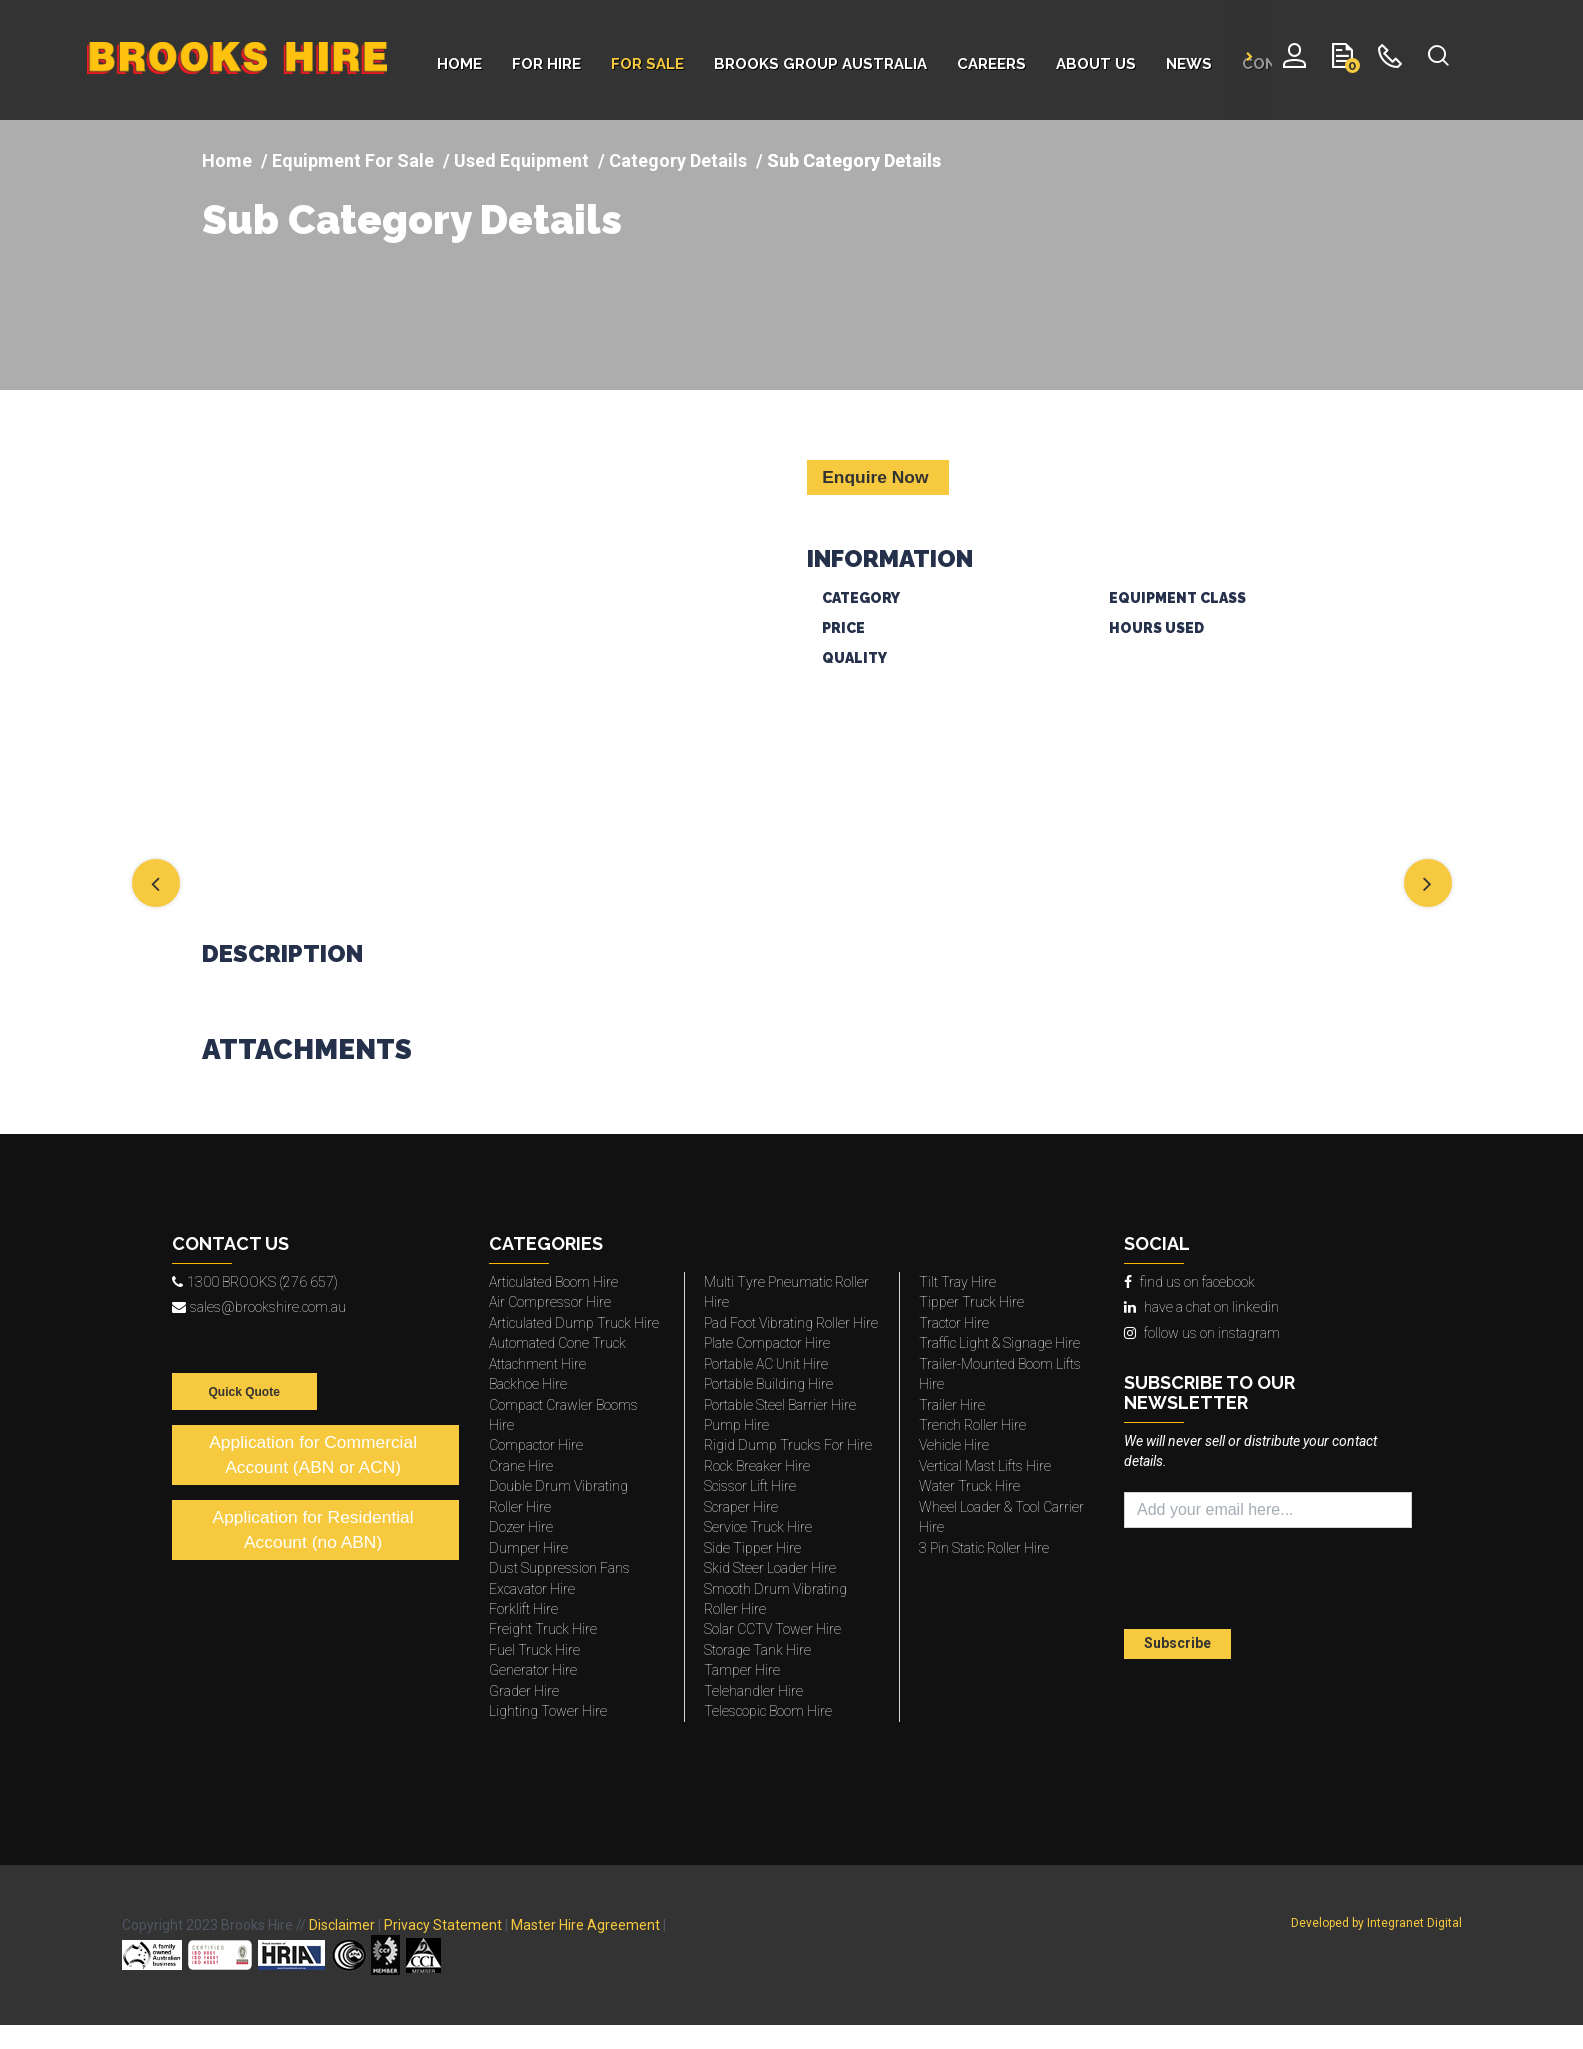  What do you see at coordinates (528, 1384) in the screenshot?
I see `Backhoe Hire` at bounding box center [528, 1384].